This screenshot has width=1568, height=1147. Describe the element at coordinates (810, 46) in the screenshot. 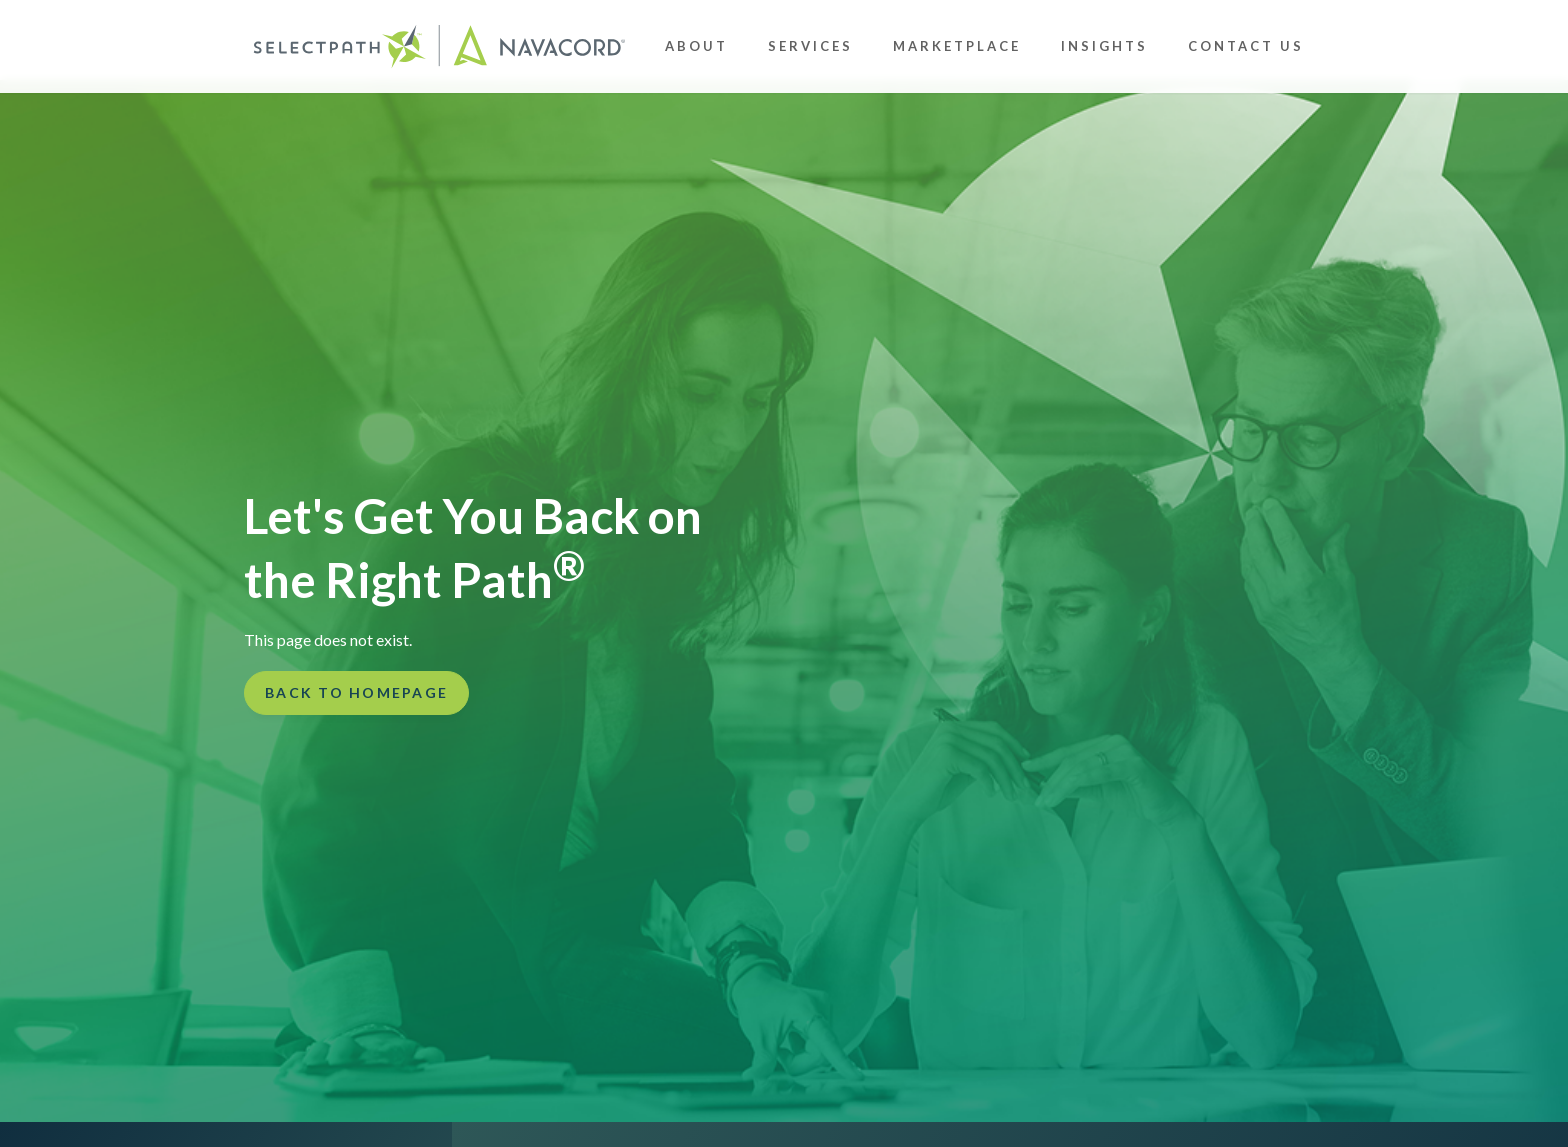

I see `Services` at that location.